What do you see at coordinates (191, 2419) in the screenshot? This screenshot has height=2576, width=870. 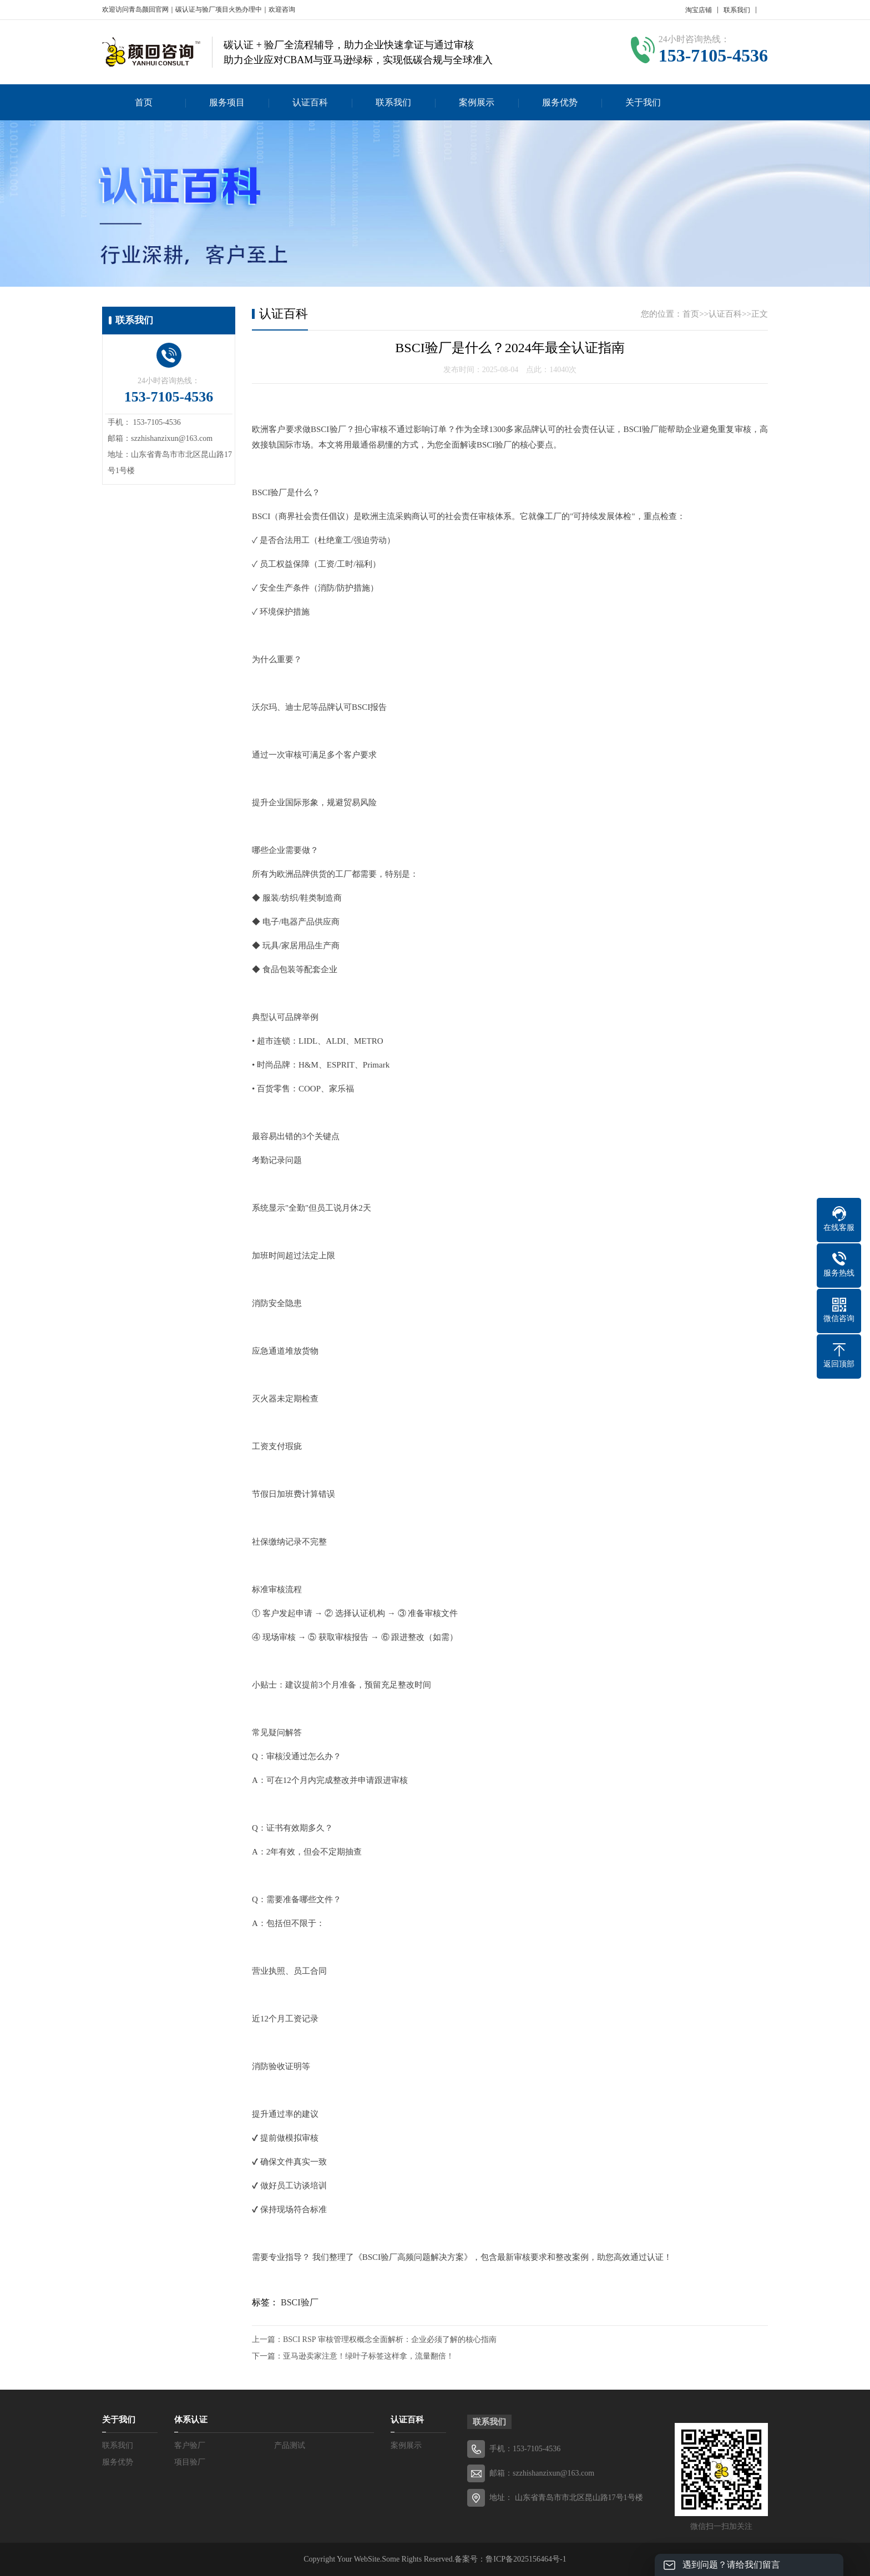 I see `体系认证` at bounding box center [191, 2419].